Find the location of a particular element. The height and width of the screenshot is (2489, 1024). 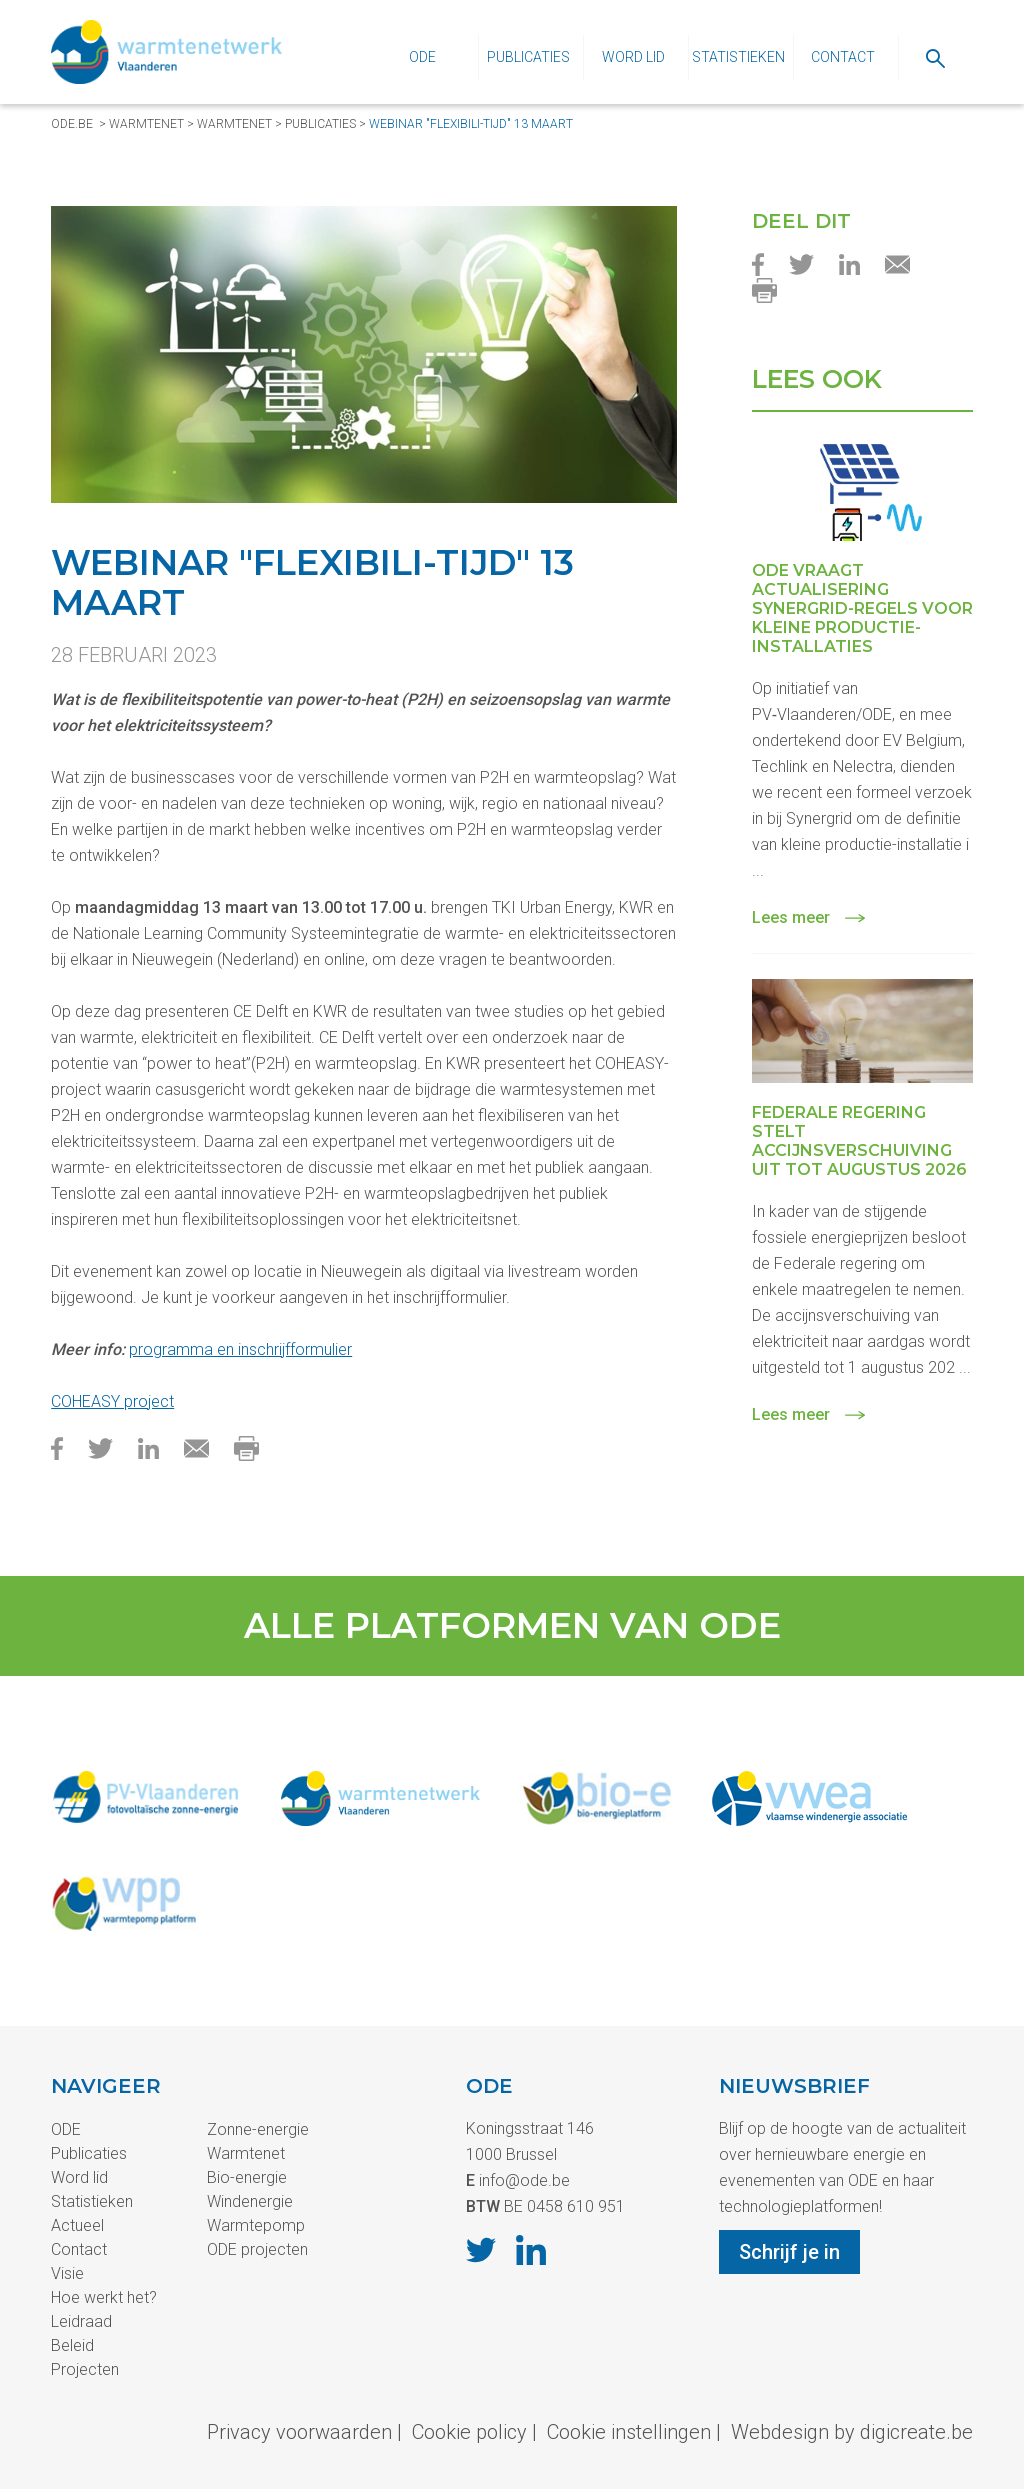

Warmtepomp is located at coordinates (256, 2225).